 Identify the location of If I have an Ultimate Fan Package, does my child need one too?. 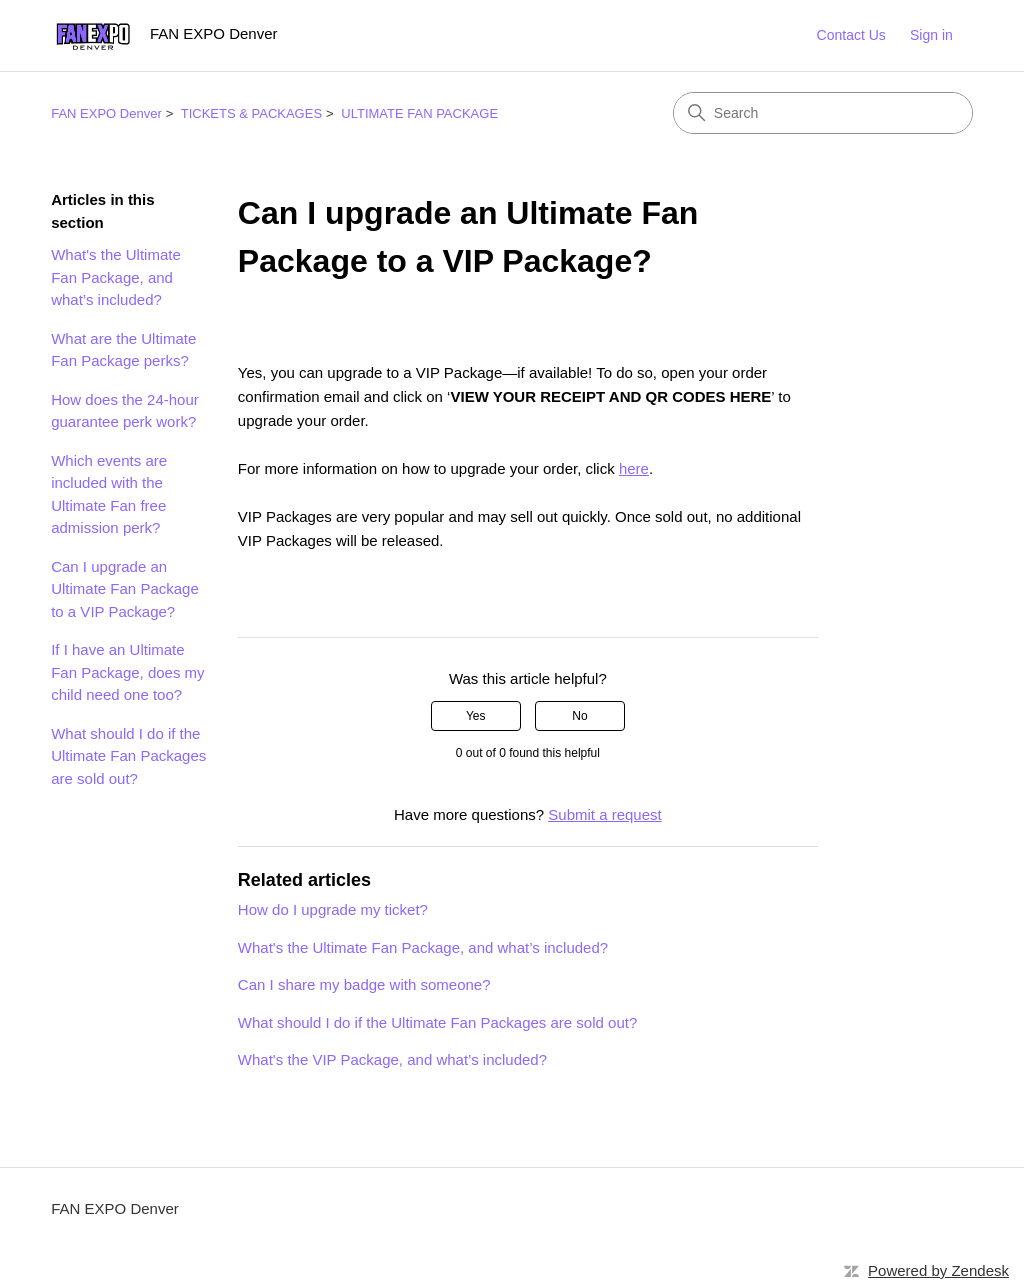
(127, 672).